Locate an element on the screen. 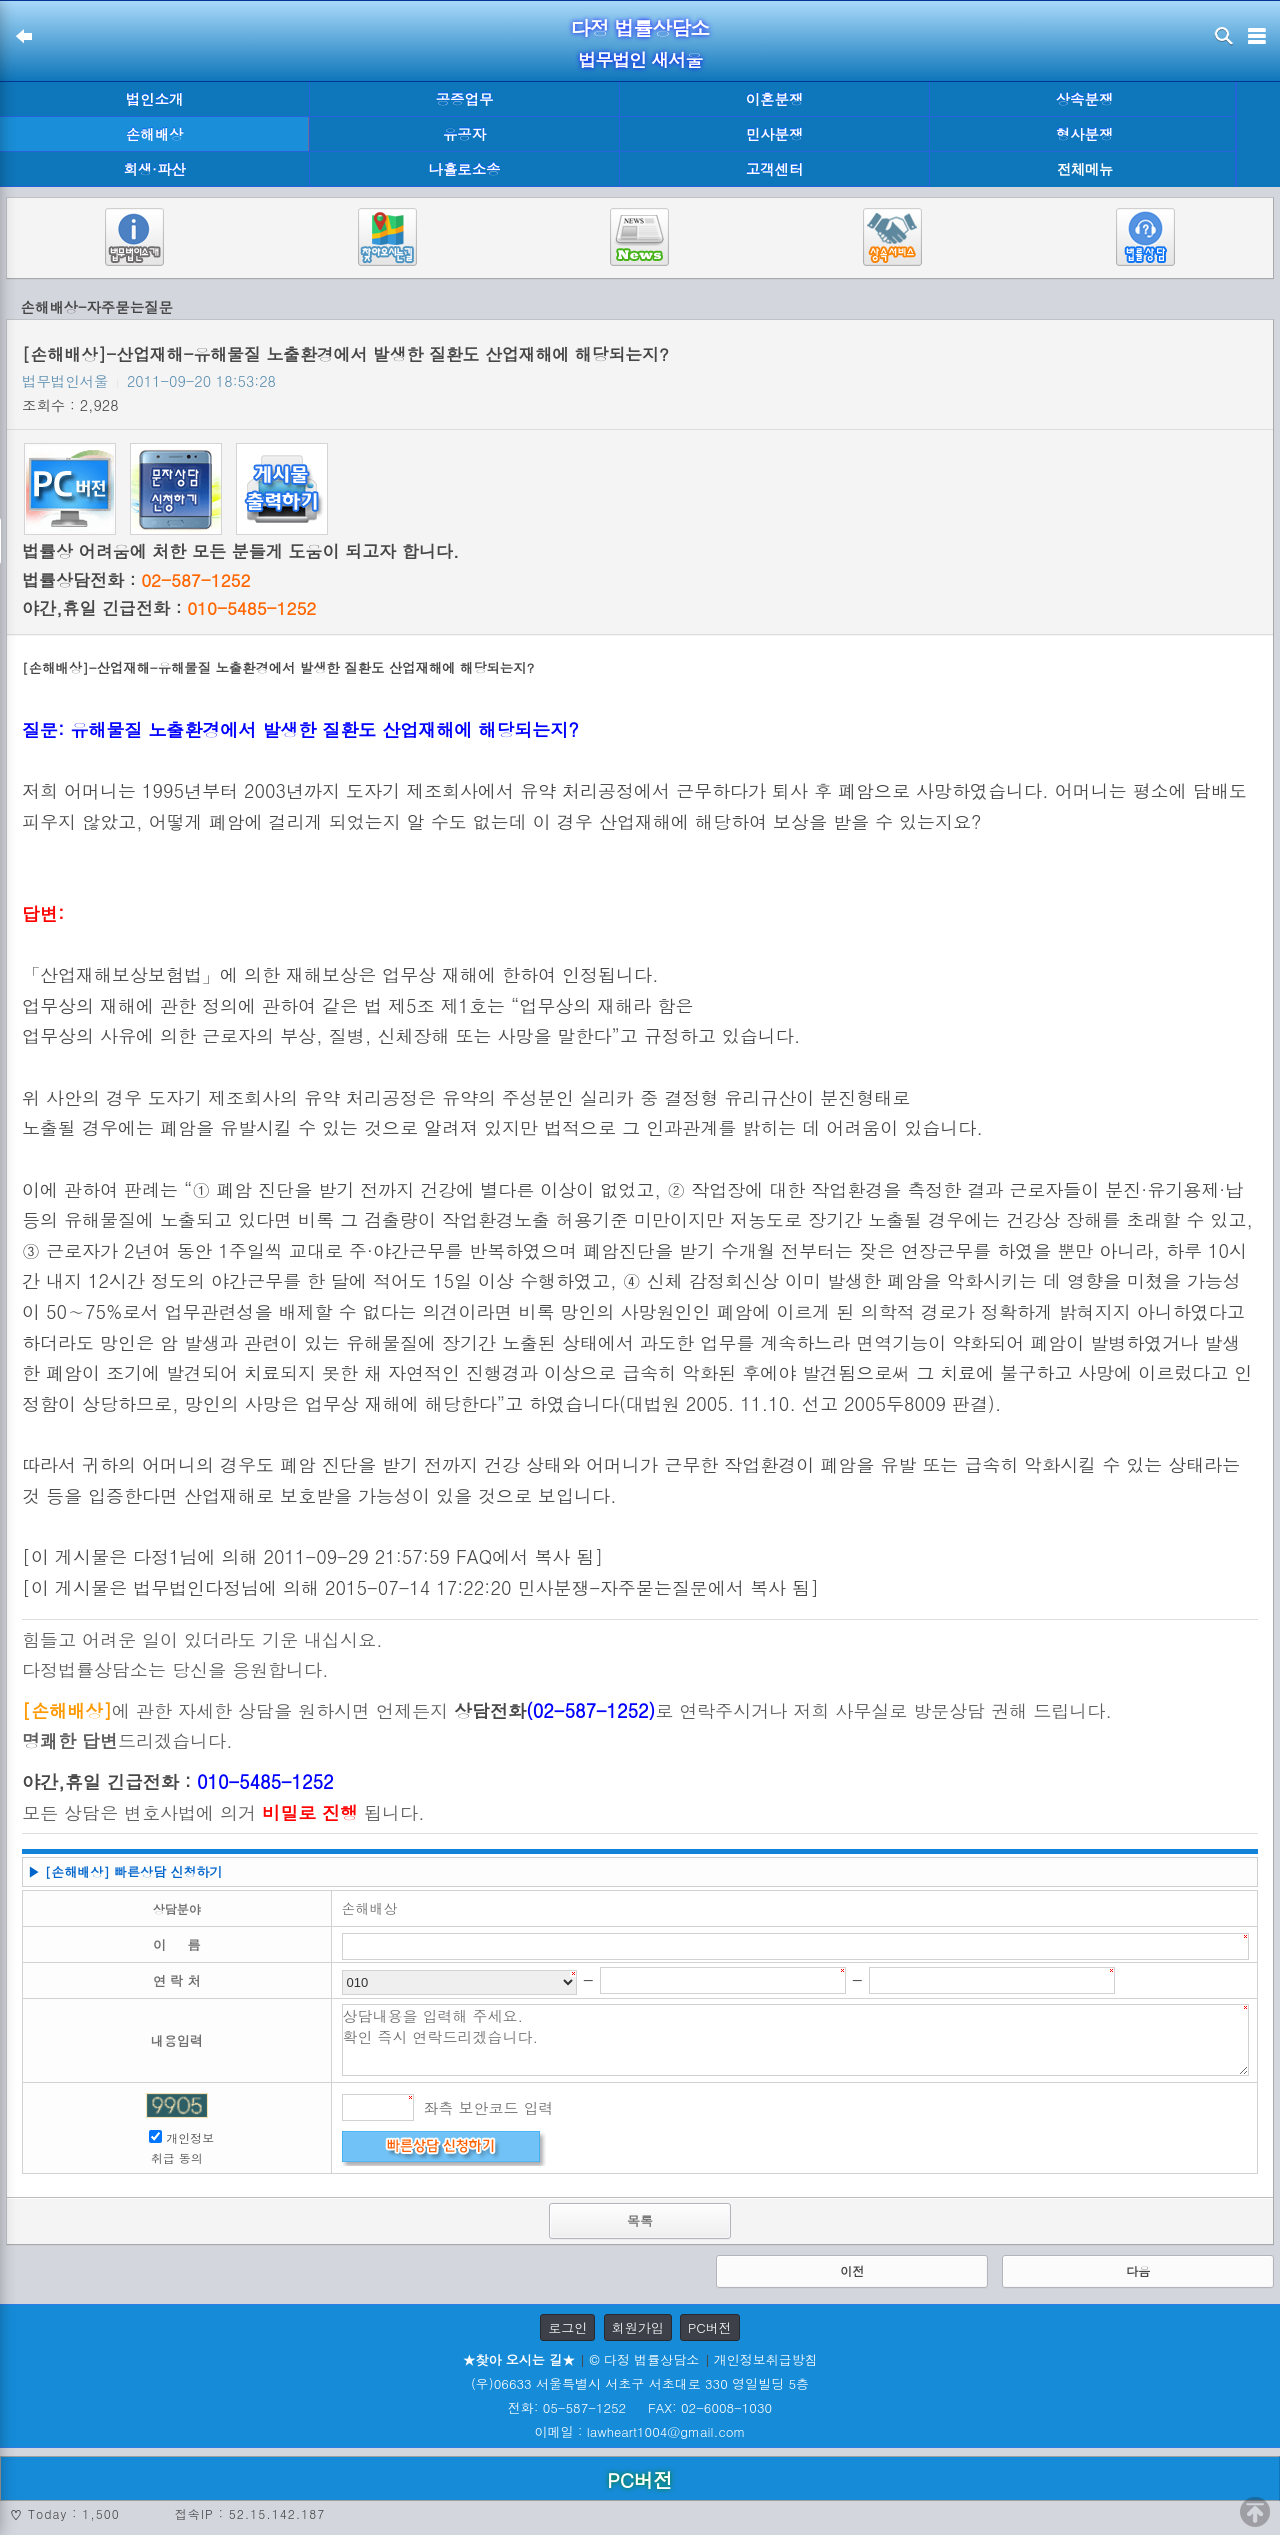 Image resolution: width=1280 pixels, height=2535 pixels. (우)06633 서울특별시 서초구 서초대로 330 영일빌딩 5층 is located at coordinates (640, 2383).